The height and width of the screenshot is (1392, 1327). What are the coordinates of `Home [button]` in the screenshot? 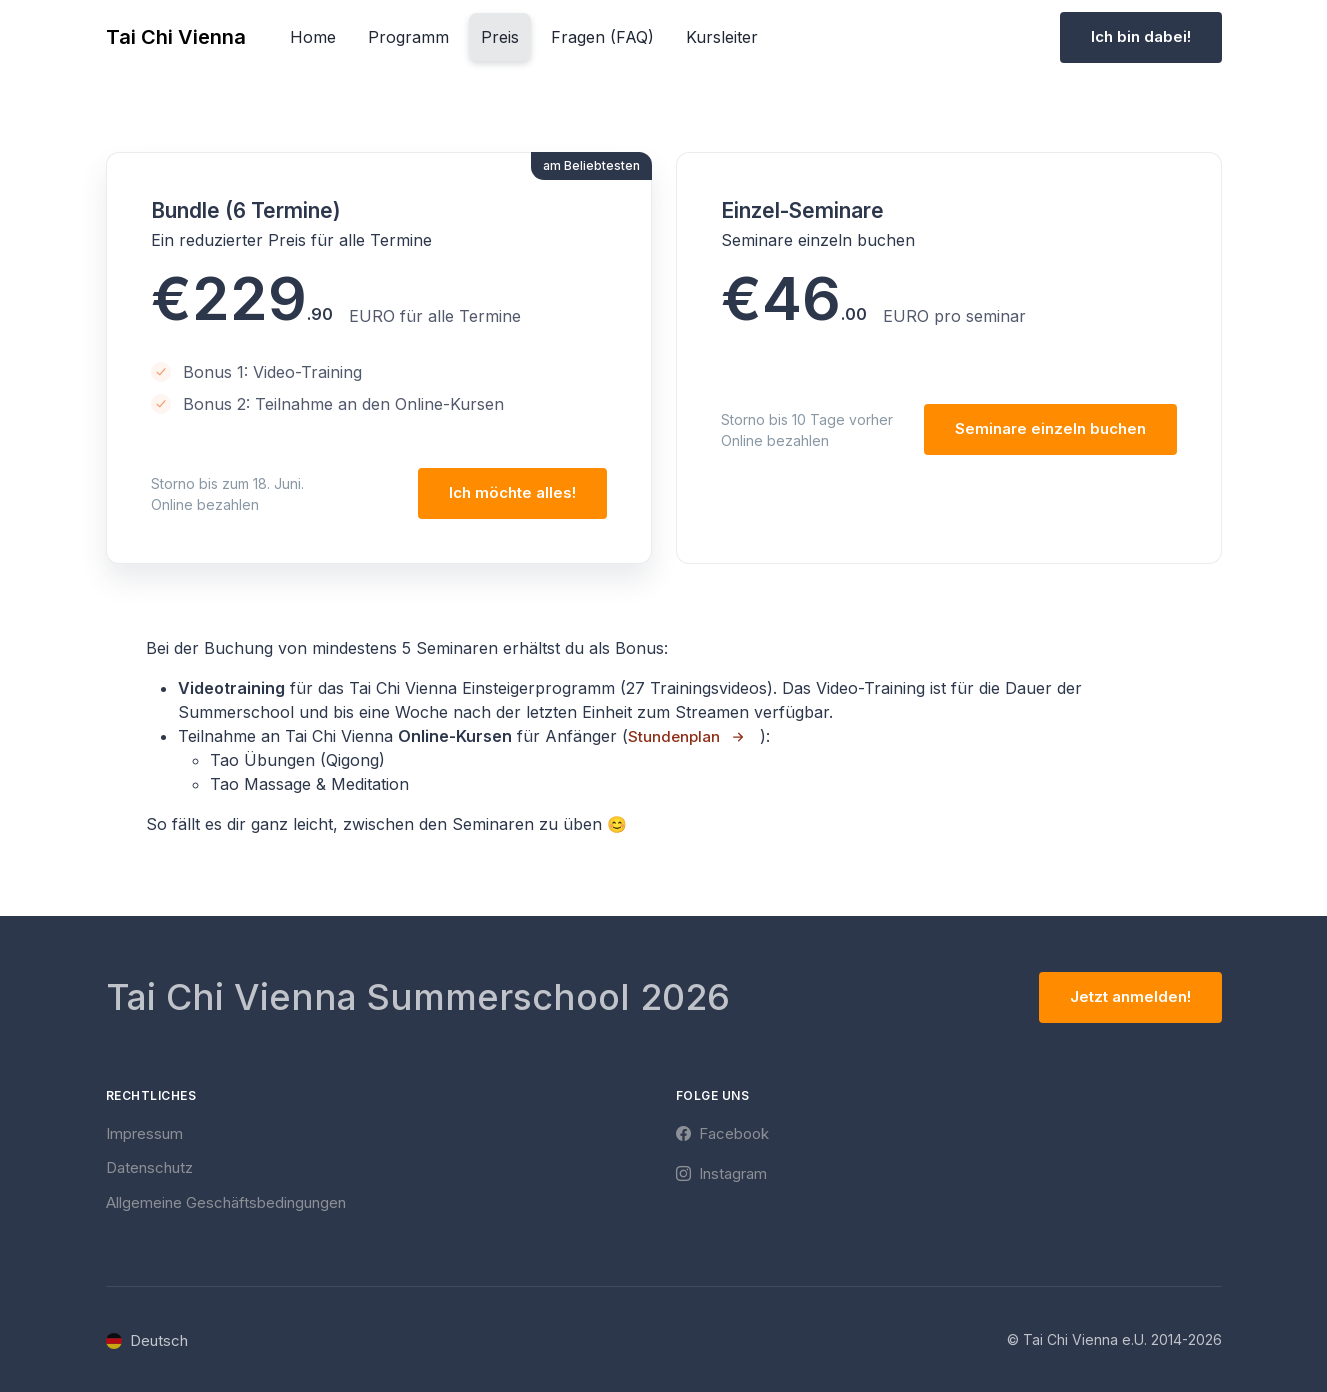 It's located at (313, 37).